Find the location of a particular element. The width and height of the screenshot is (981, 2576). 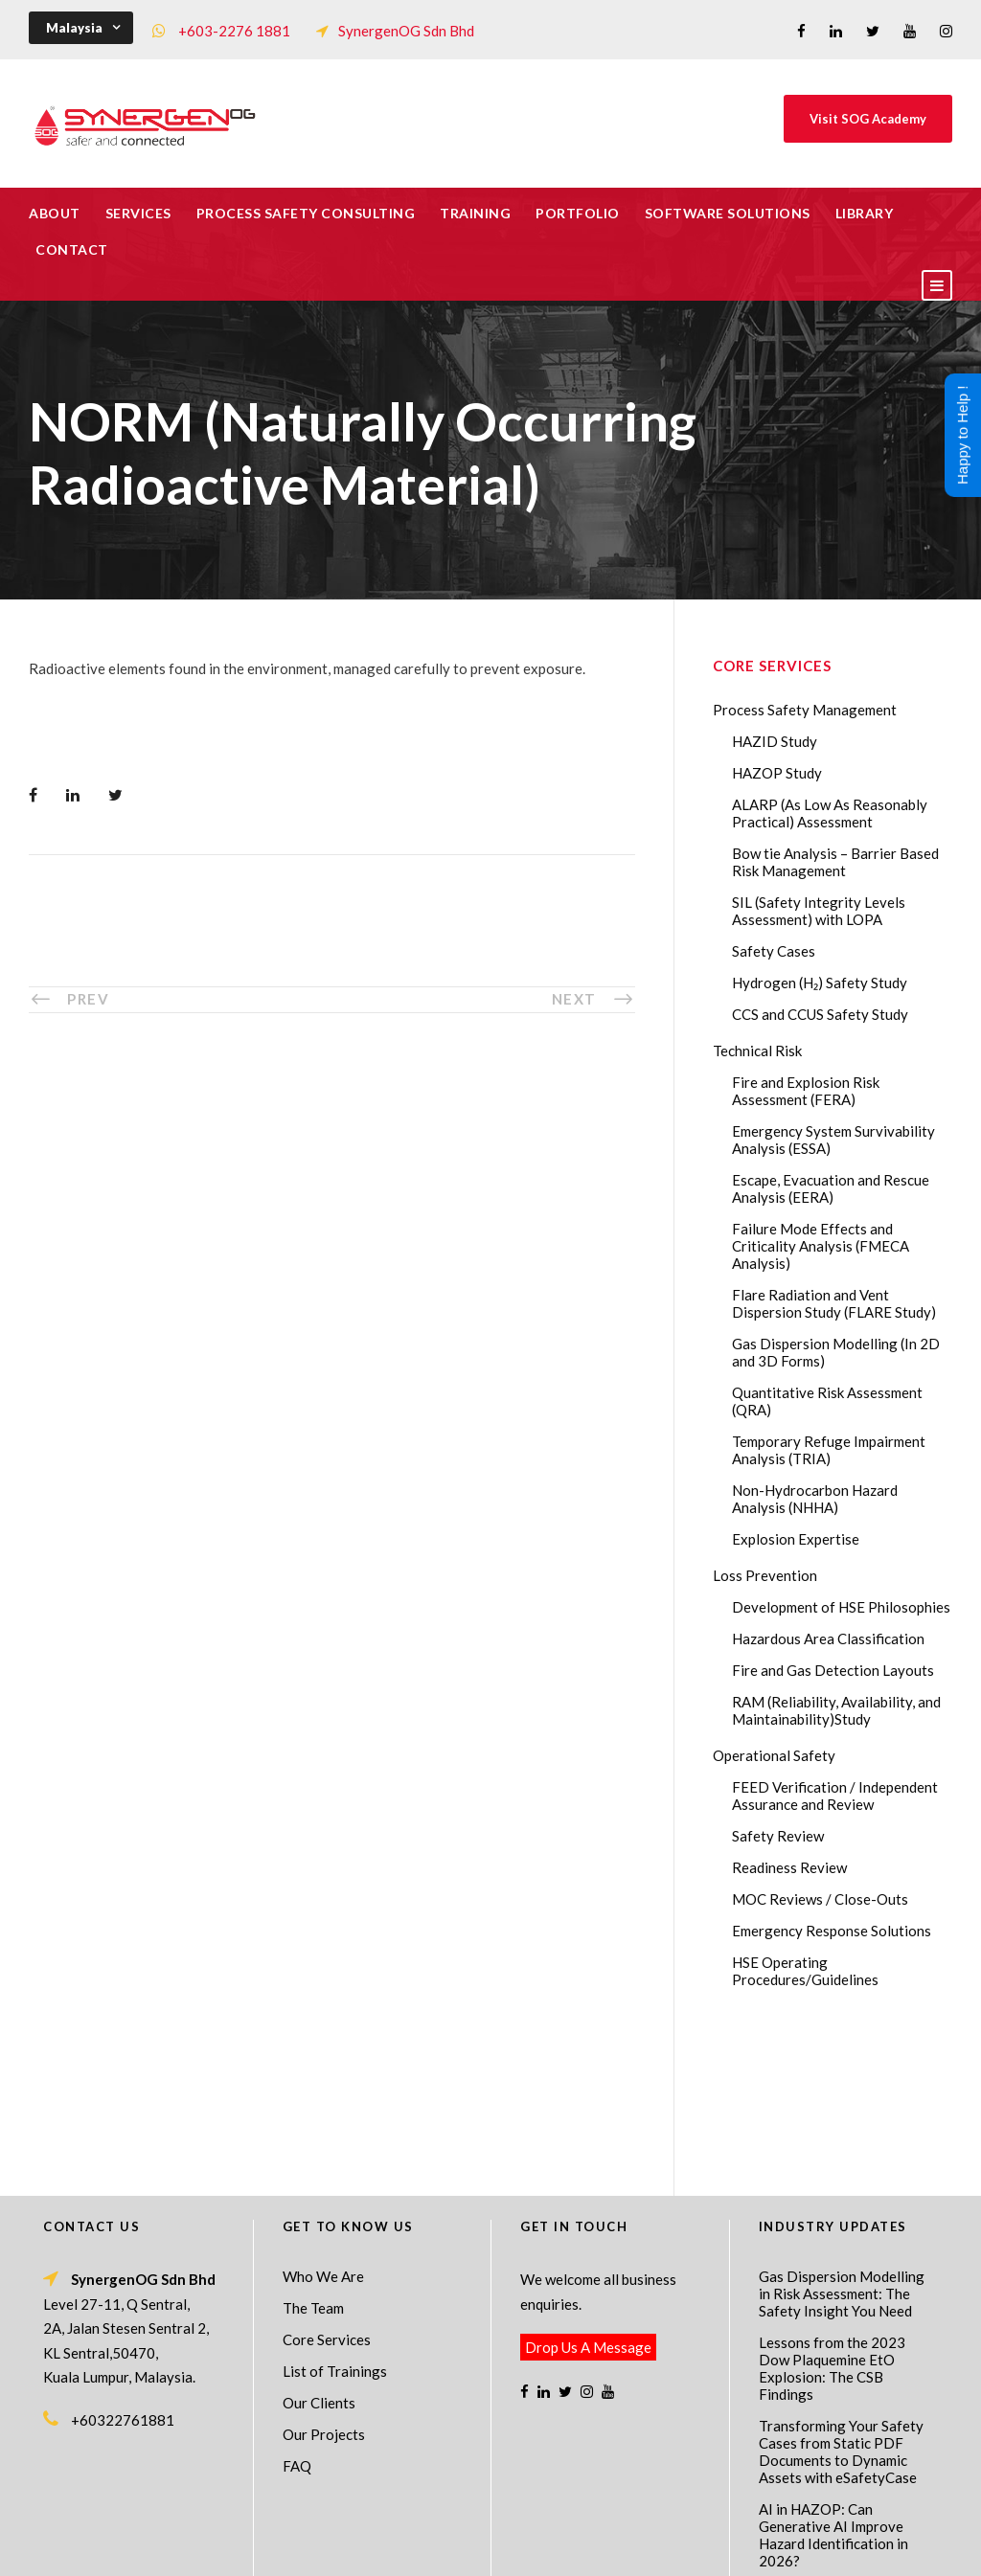

Portfolio is located at coordinates (578, 213).